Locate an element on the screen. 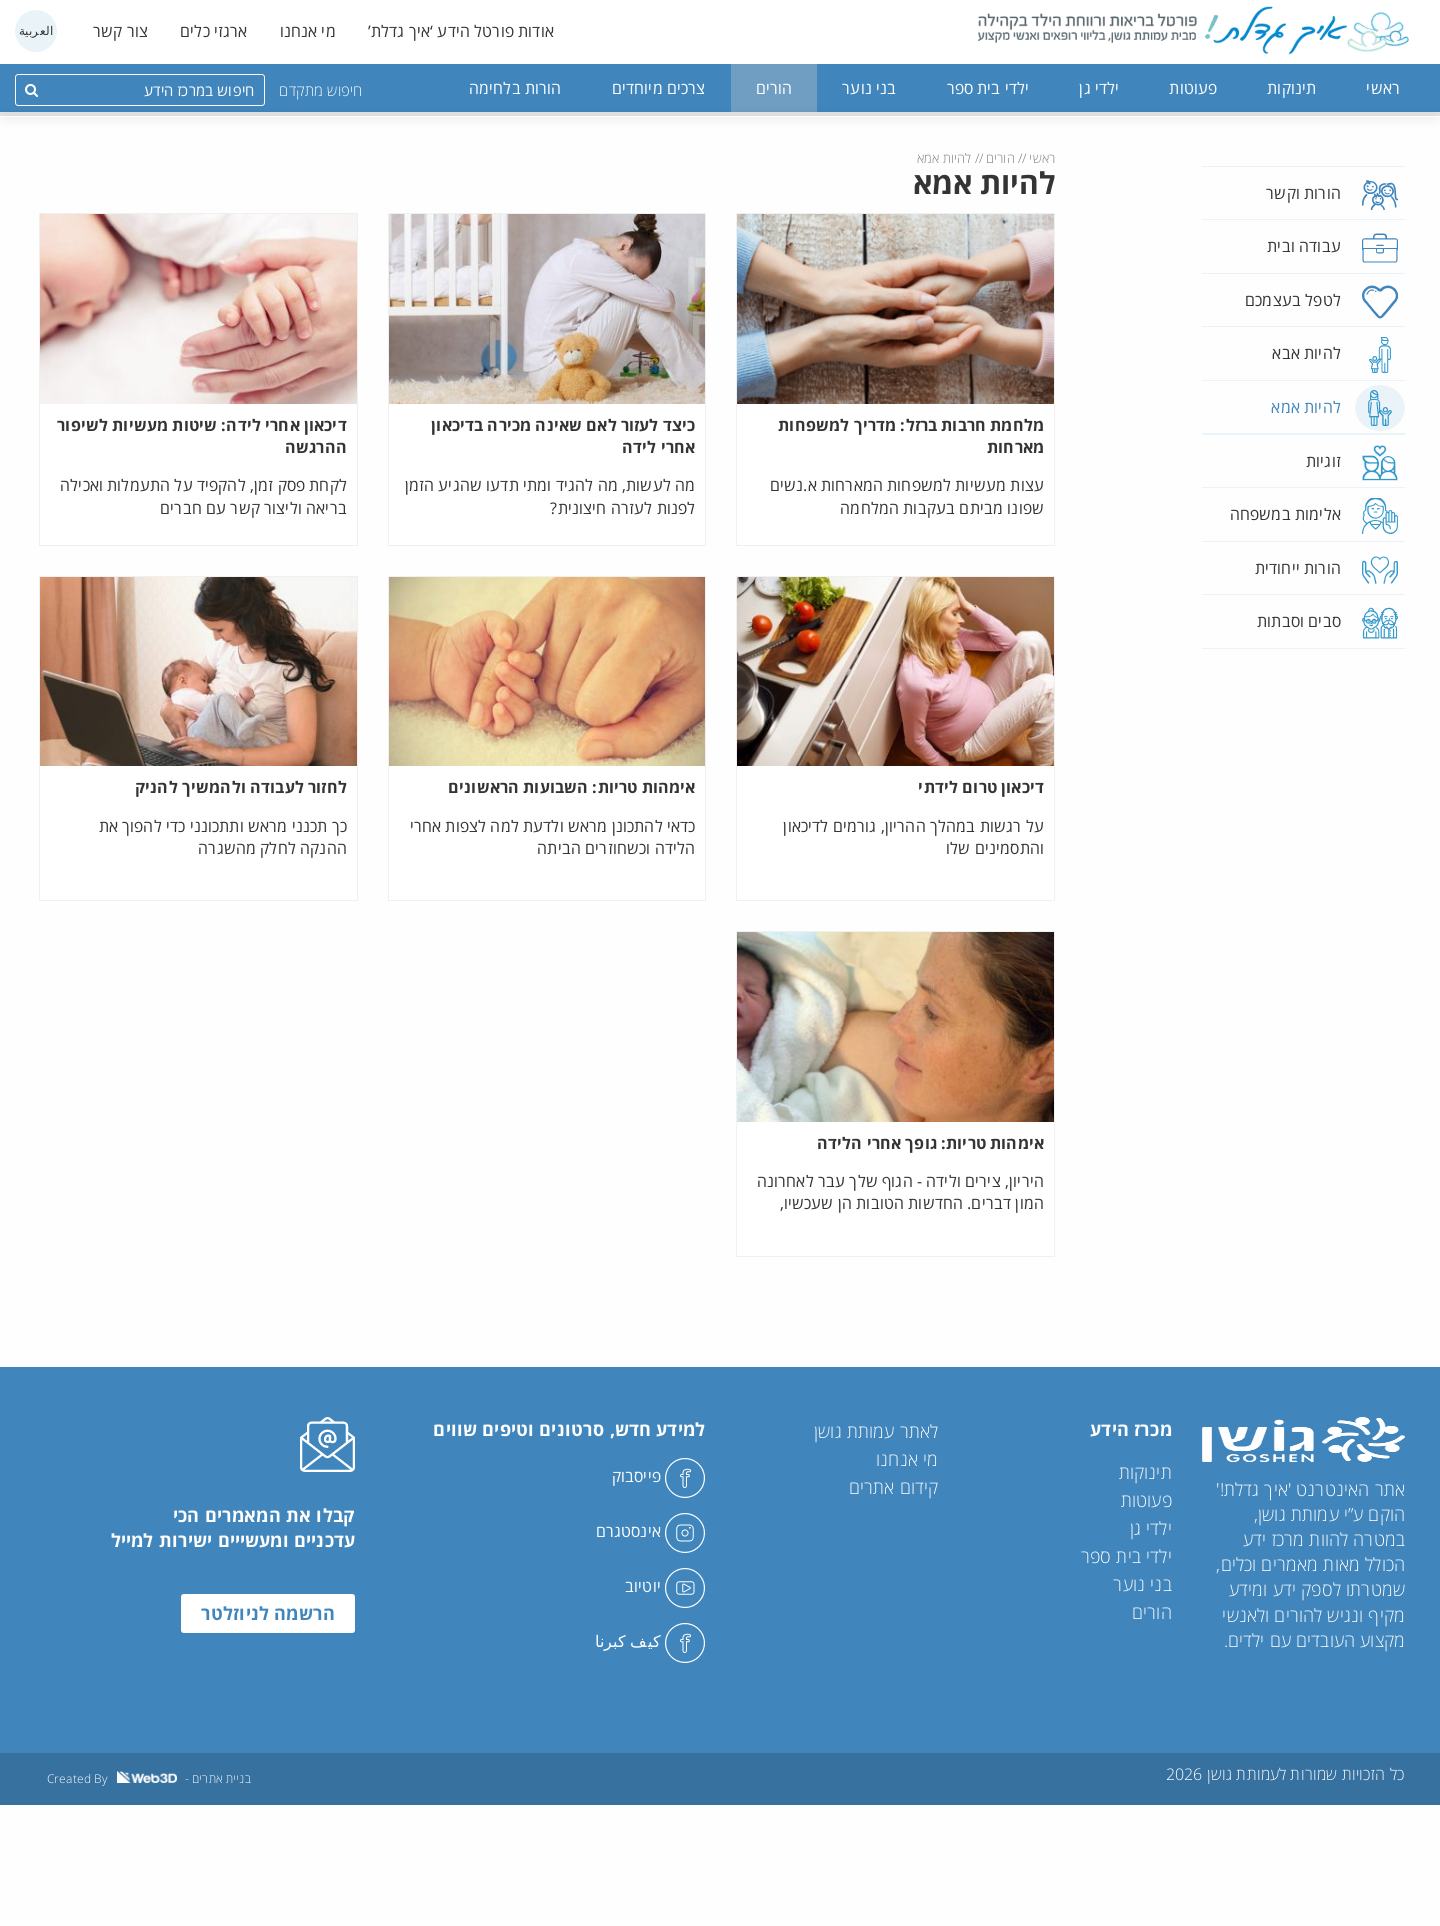 The image size is (1440, 1926). מי אנחנו is located at coordinates (308, 31).